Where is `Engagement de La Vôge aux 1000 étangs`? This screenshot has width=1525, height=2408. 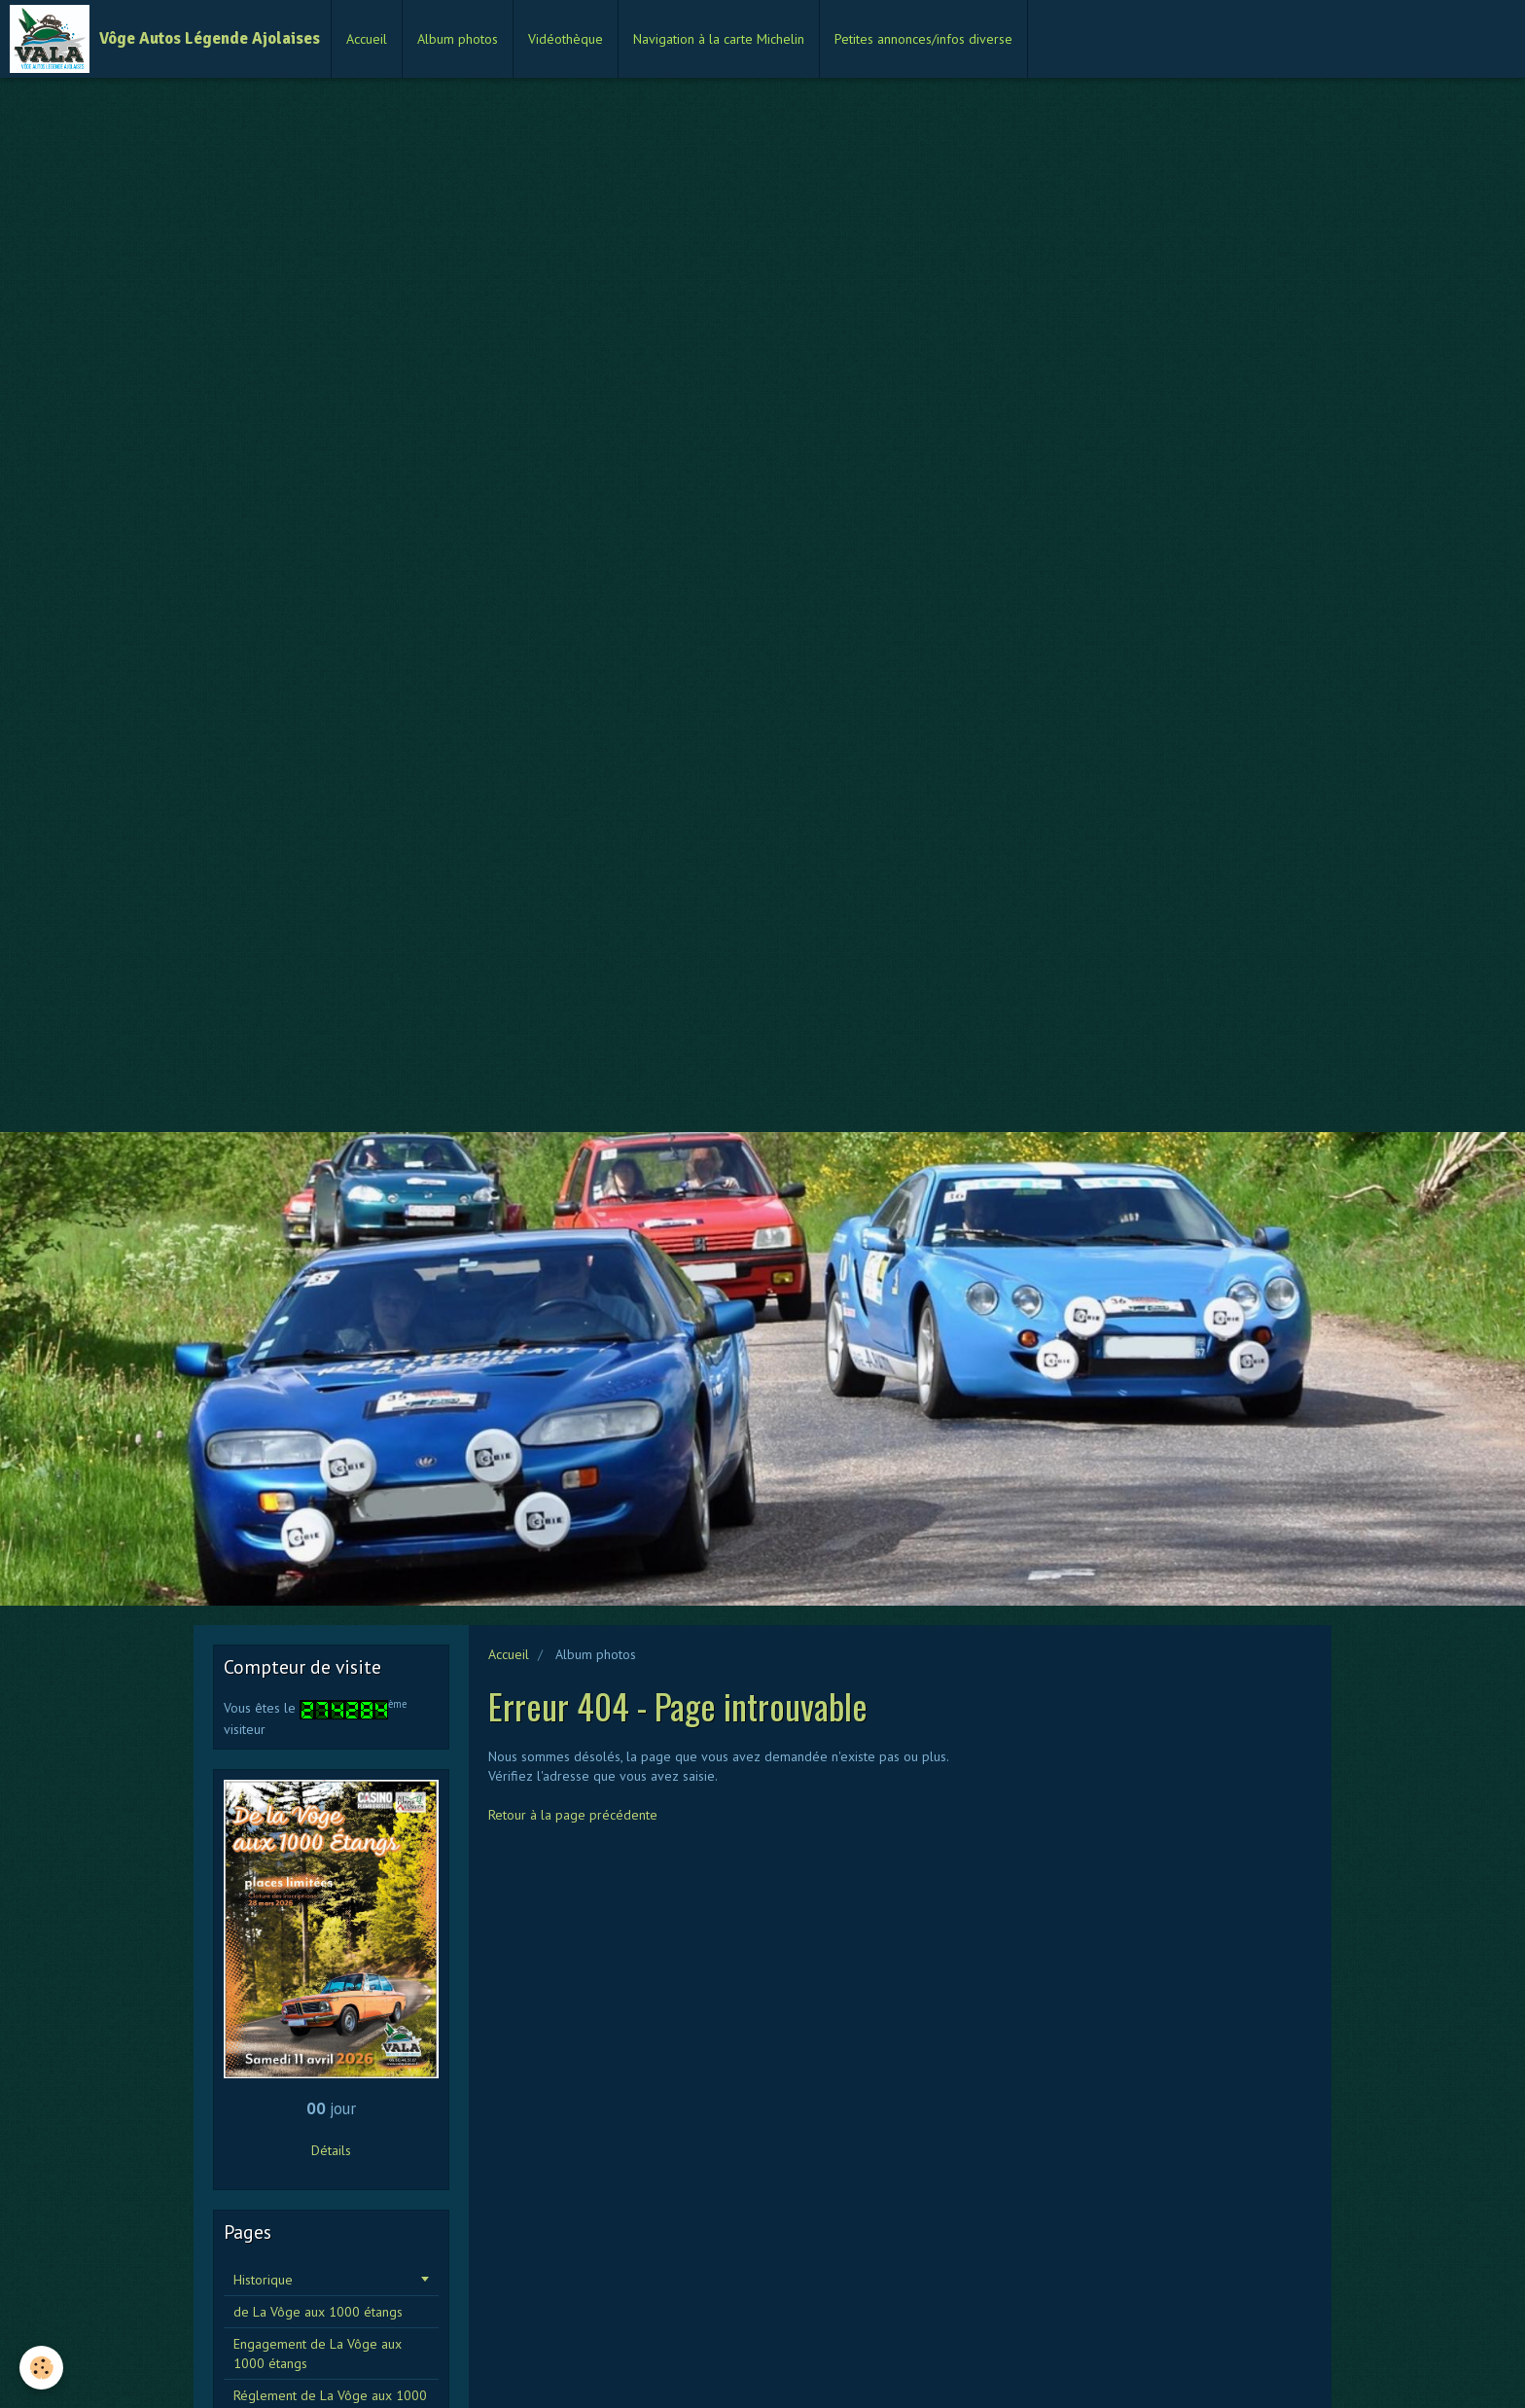
Engagement de La Vôge aux 1000 étangs is located at coordinates (317, 2353).